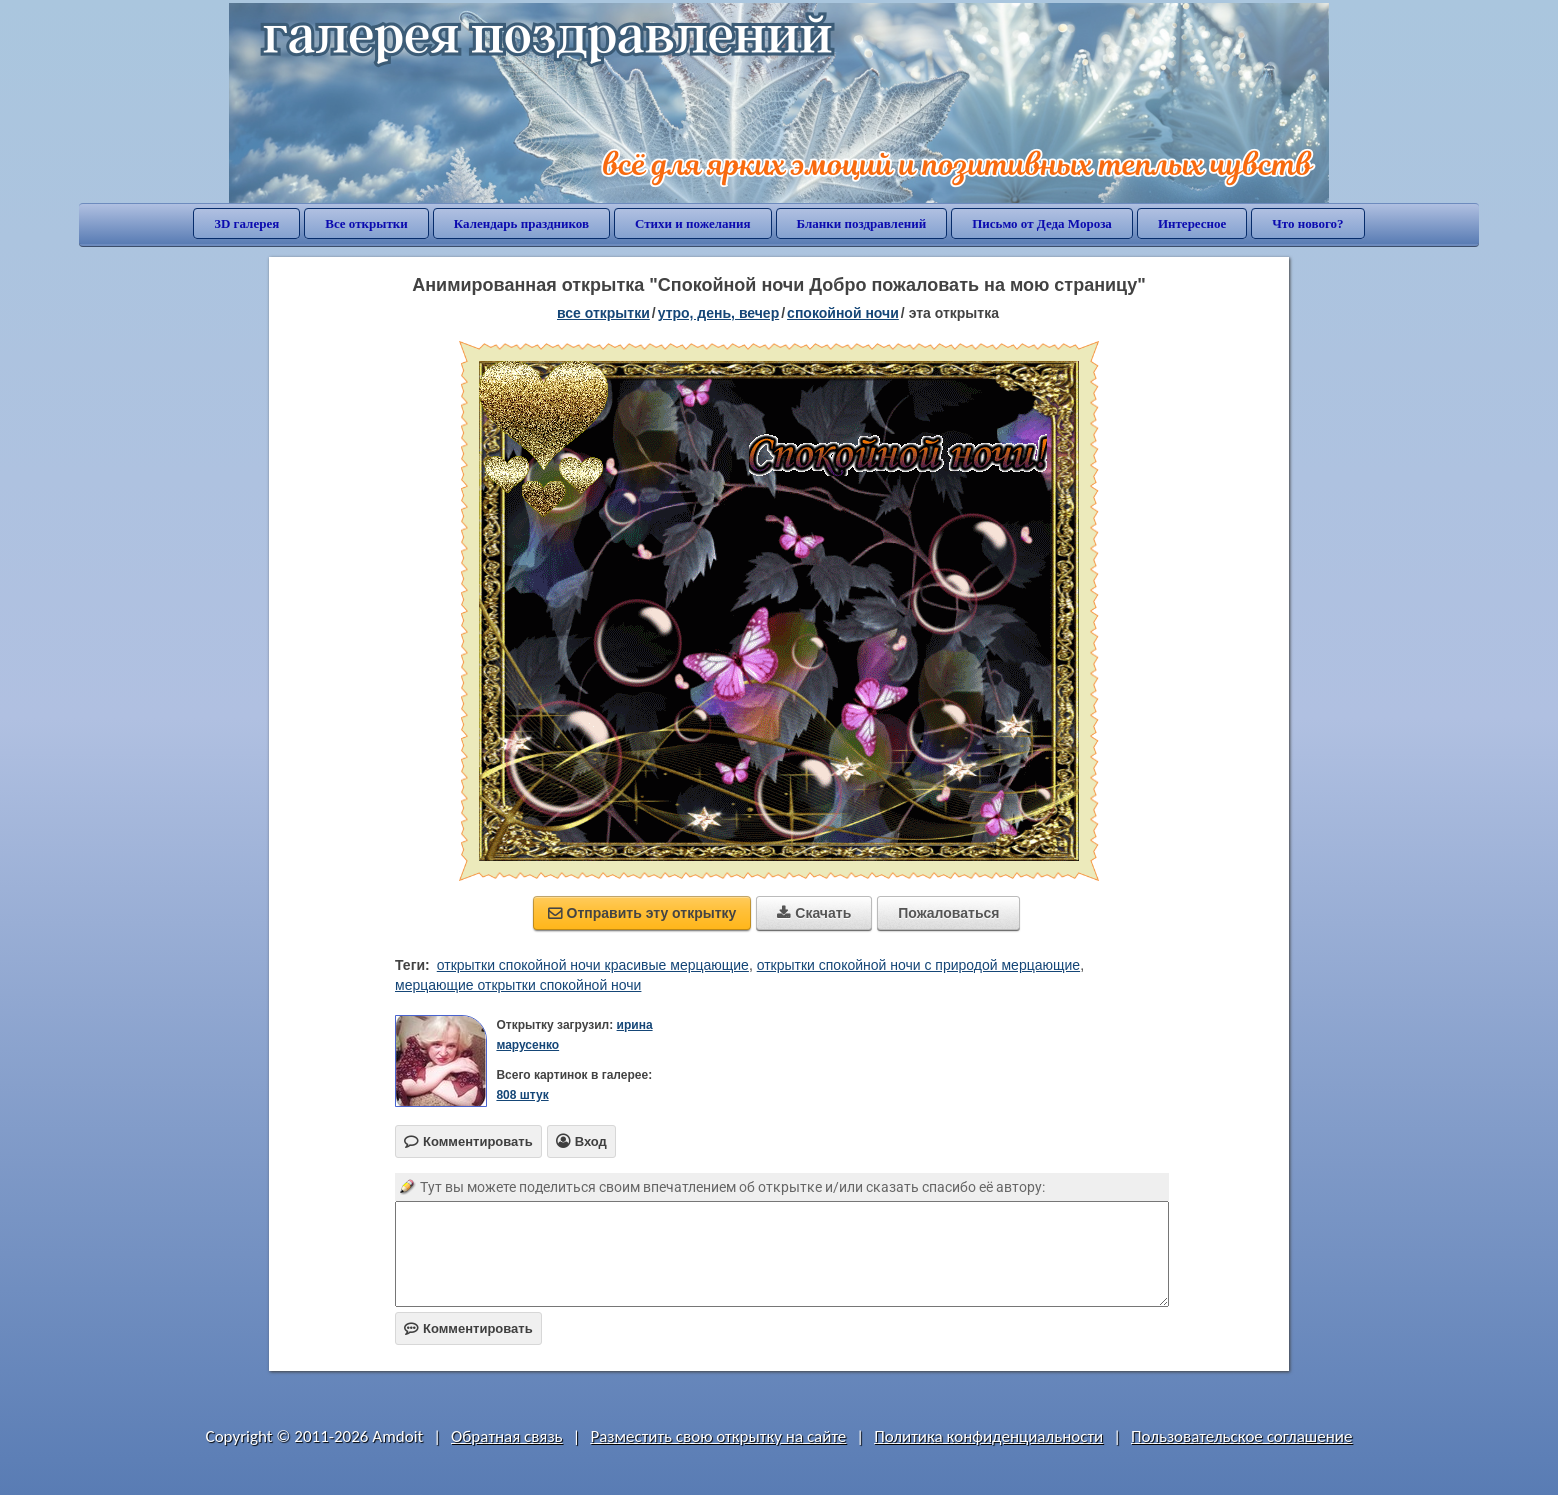 The height and width of the screenshot is (1495, 1558). Describe the element at coordinates (246, 223) in the screenshot. I see `3D галерея` at that location.